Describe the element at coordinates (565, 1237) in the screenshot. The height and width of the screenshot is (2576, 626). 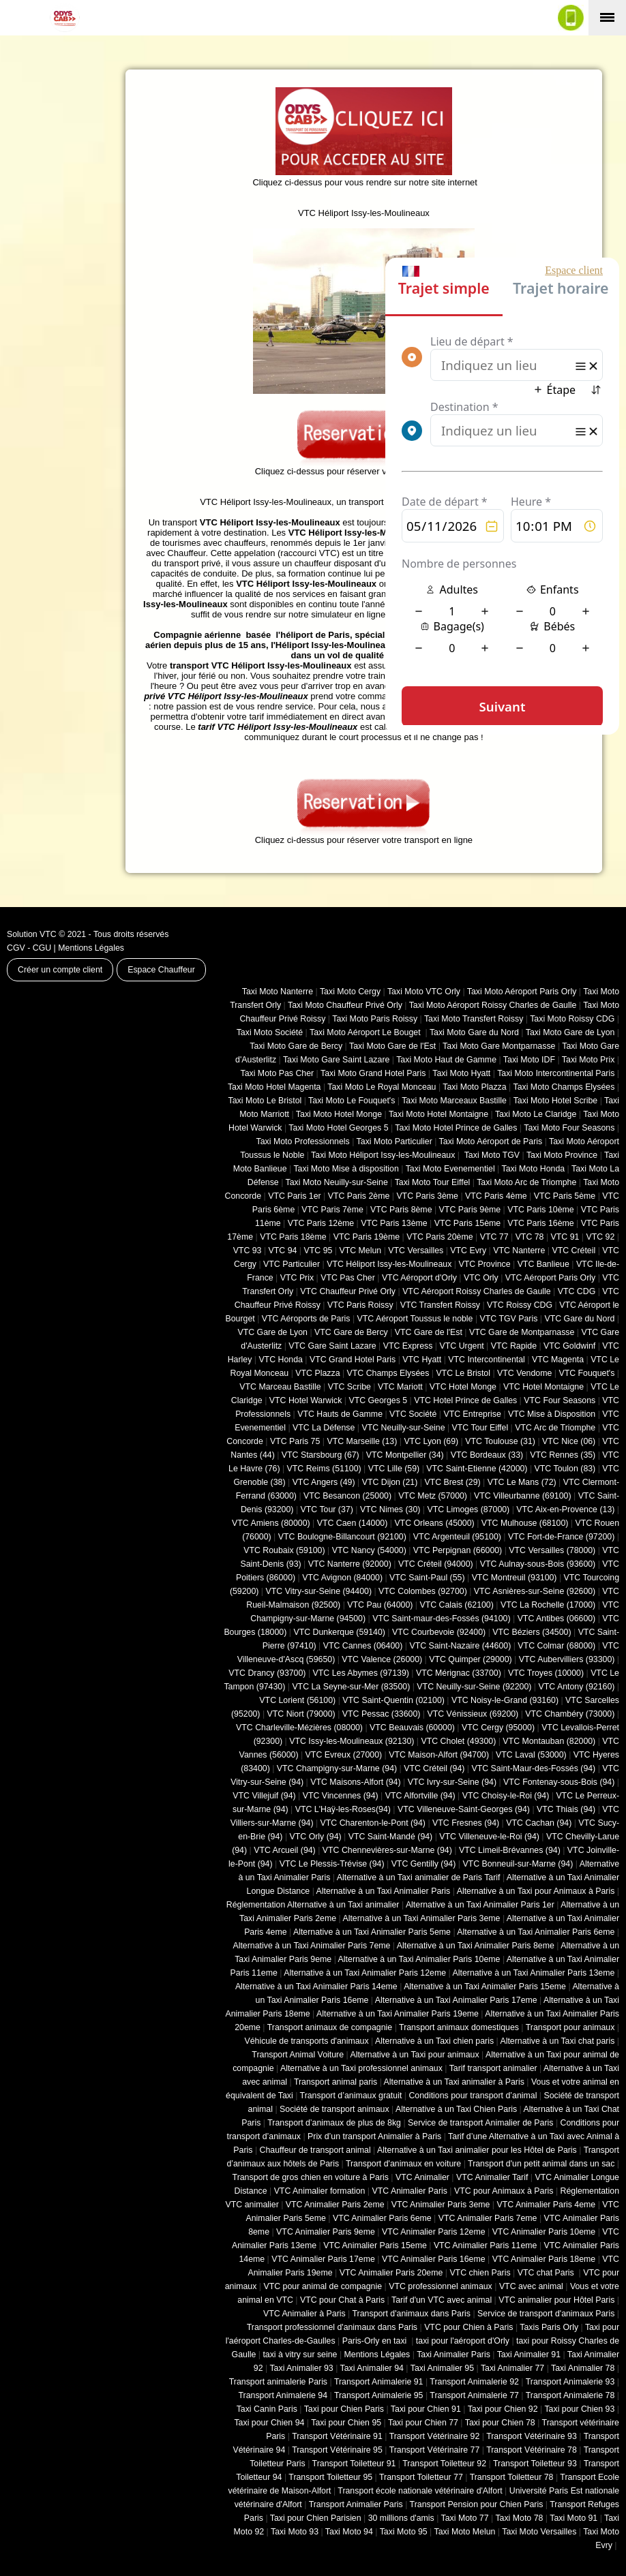
I see `VTC 91` at that location.